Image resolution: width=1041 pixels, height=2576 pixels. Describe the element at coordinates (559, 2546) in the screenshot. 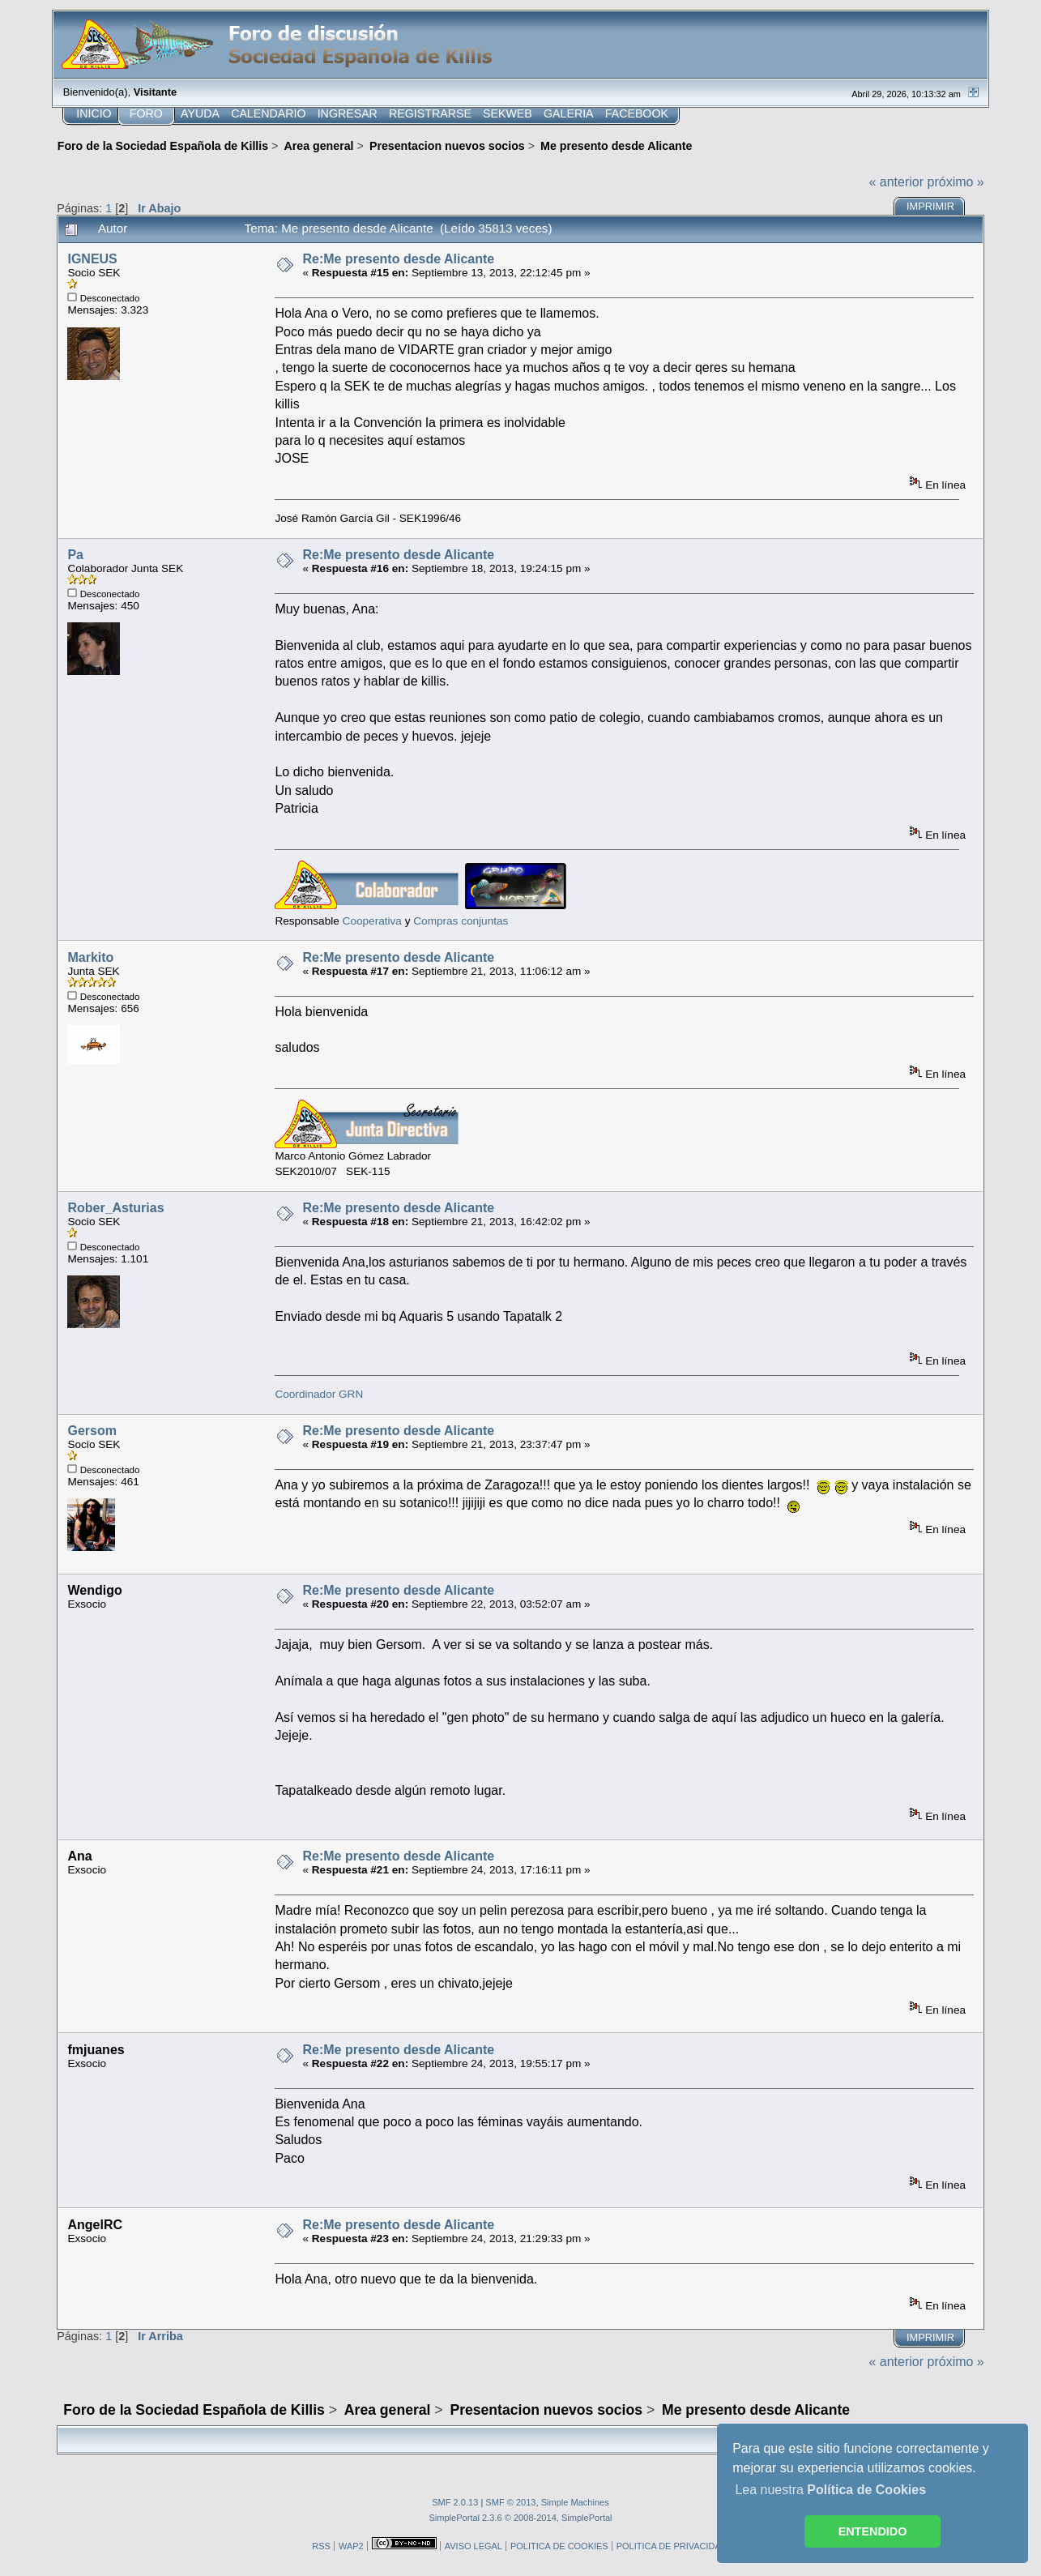

I see `POLITICA DE COOKIES` at that location.